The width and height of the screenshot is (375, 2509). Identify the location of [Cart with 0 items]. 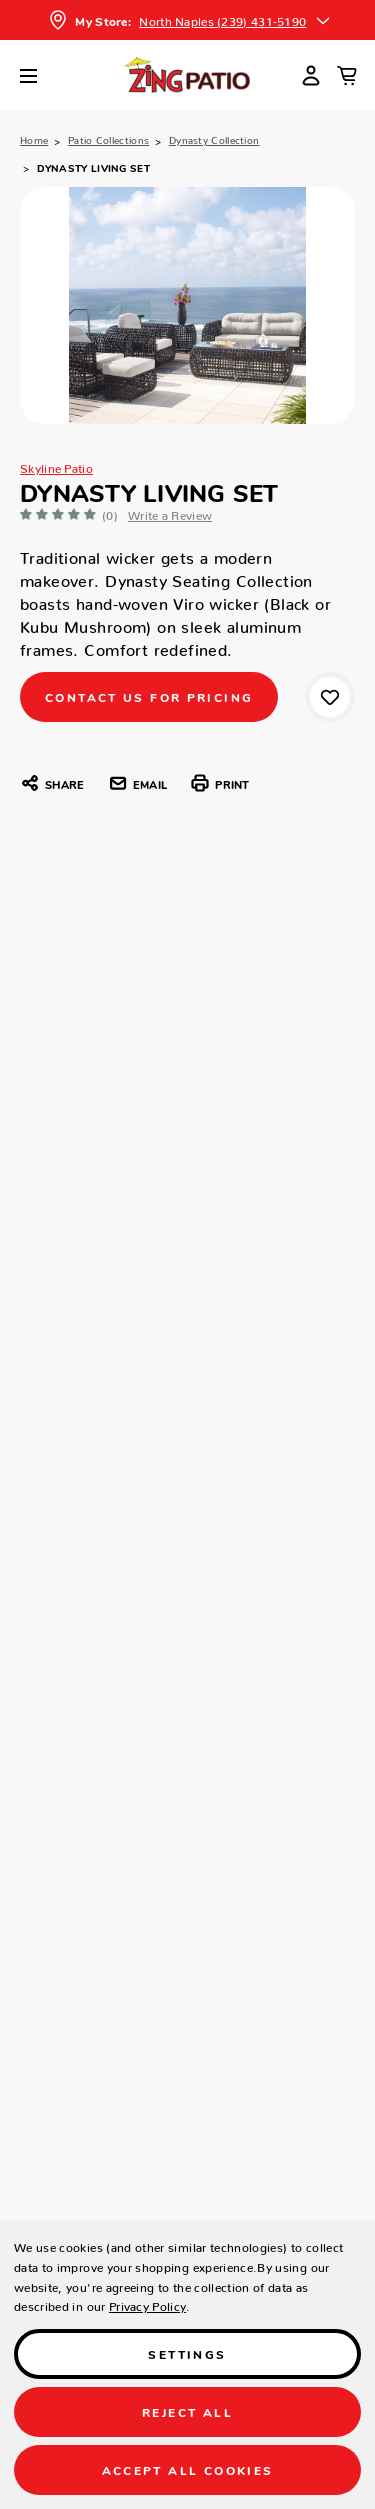
(347, 75).